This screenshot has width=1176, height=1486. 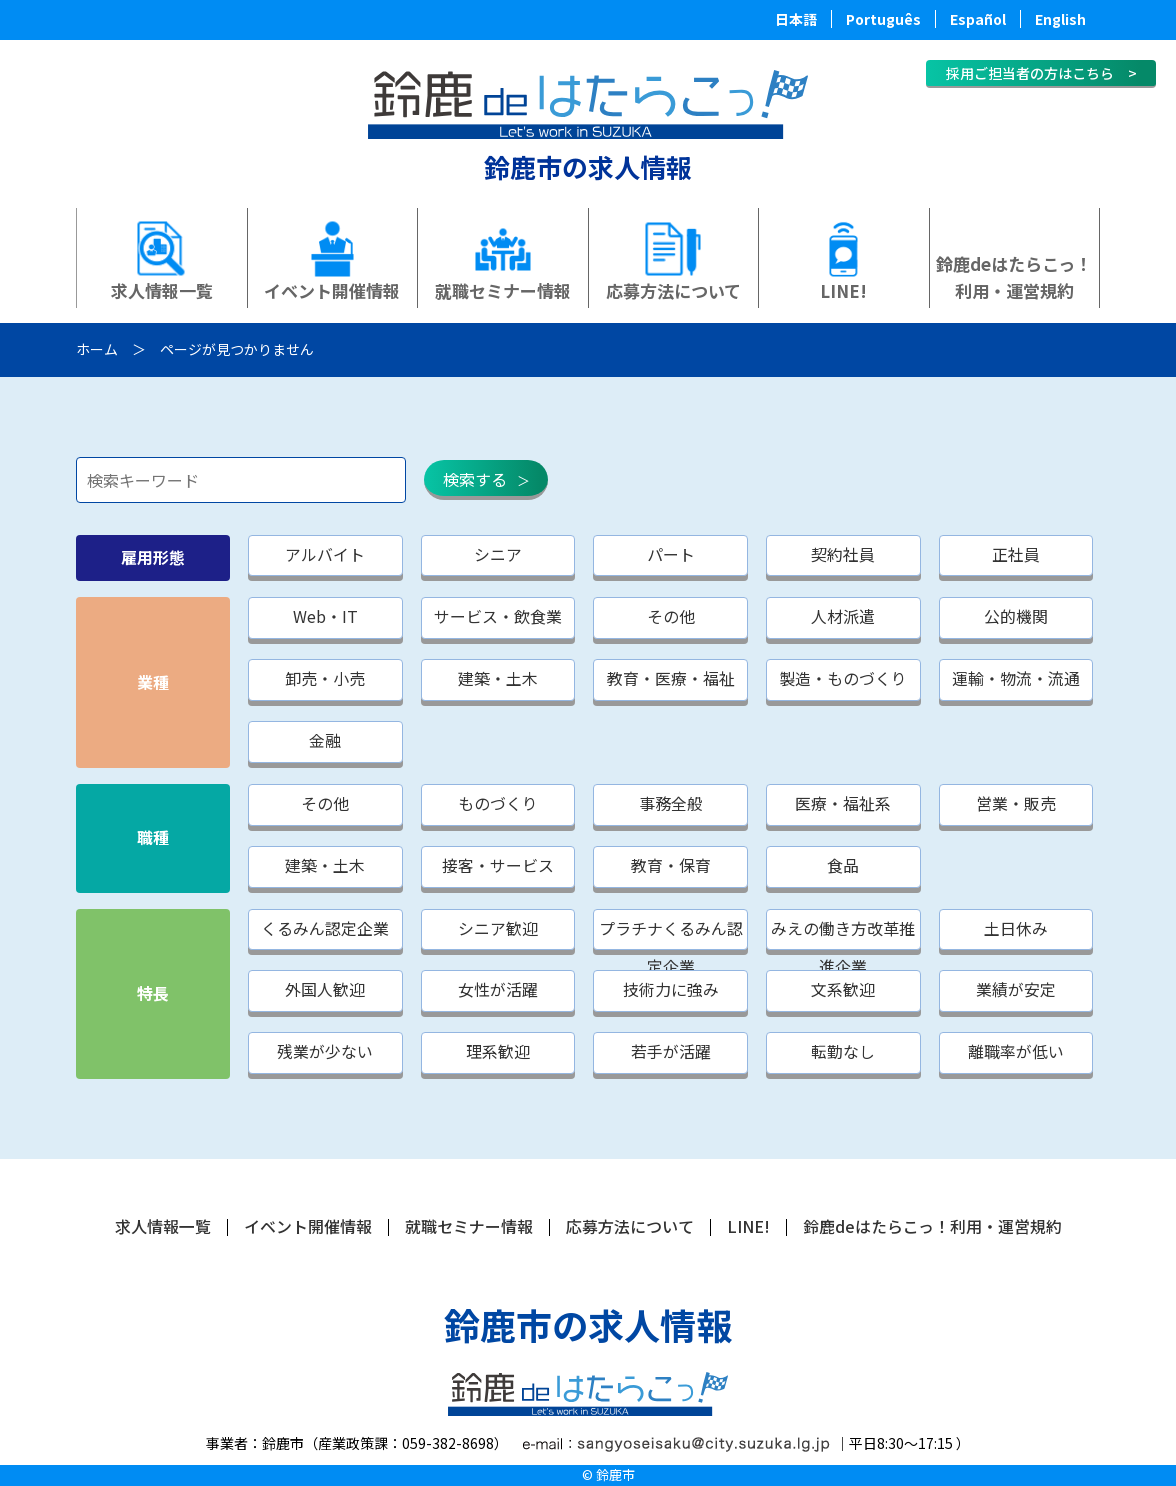 I want to click on 正社員, so click(x=1022, y=555).